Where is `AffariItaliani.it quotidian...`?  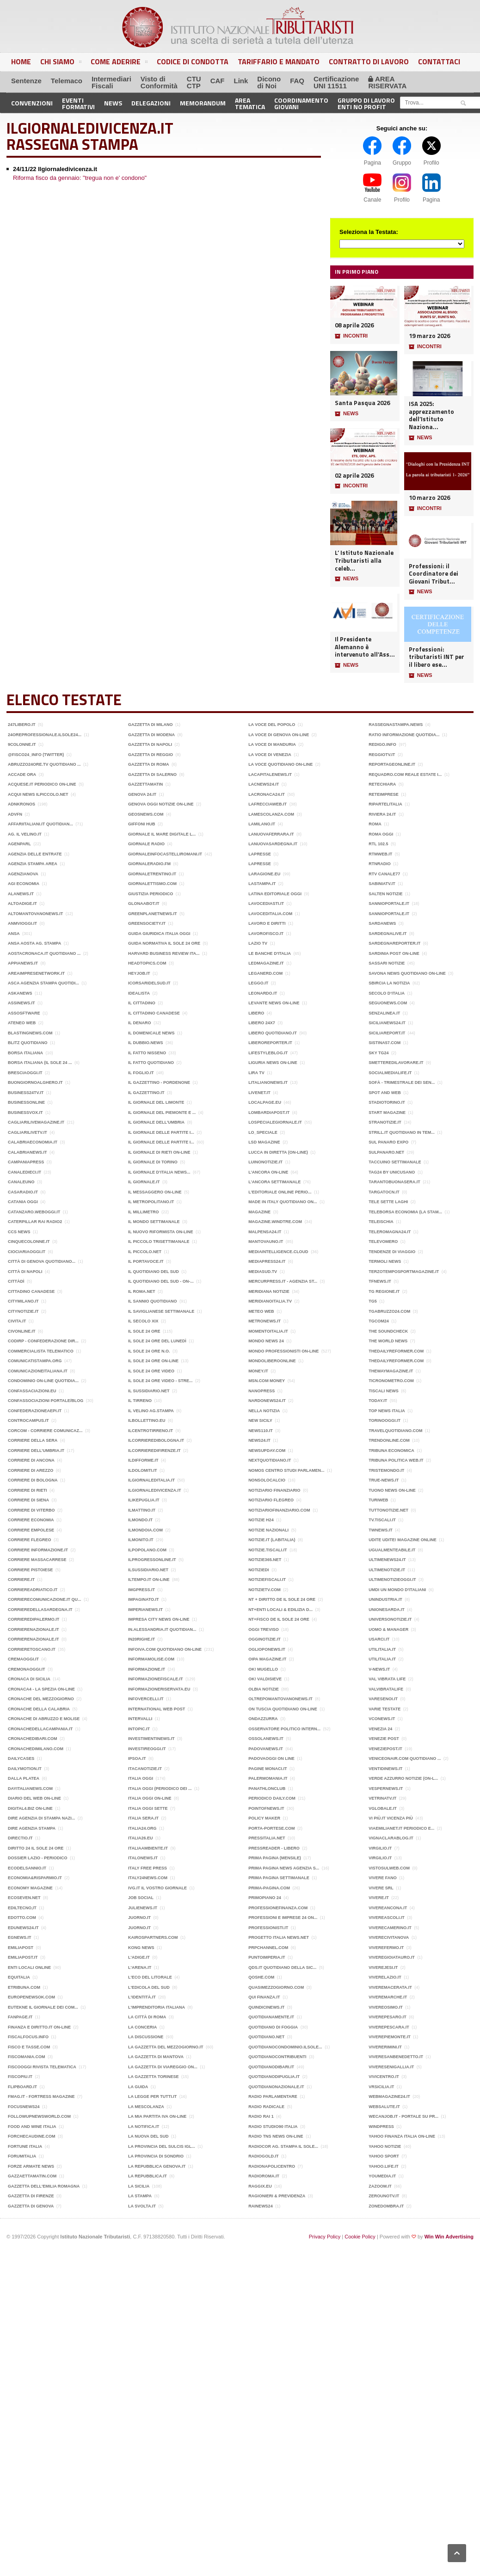 AffariItaliani.it quotidian... is located at coordinates (40, 824).